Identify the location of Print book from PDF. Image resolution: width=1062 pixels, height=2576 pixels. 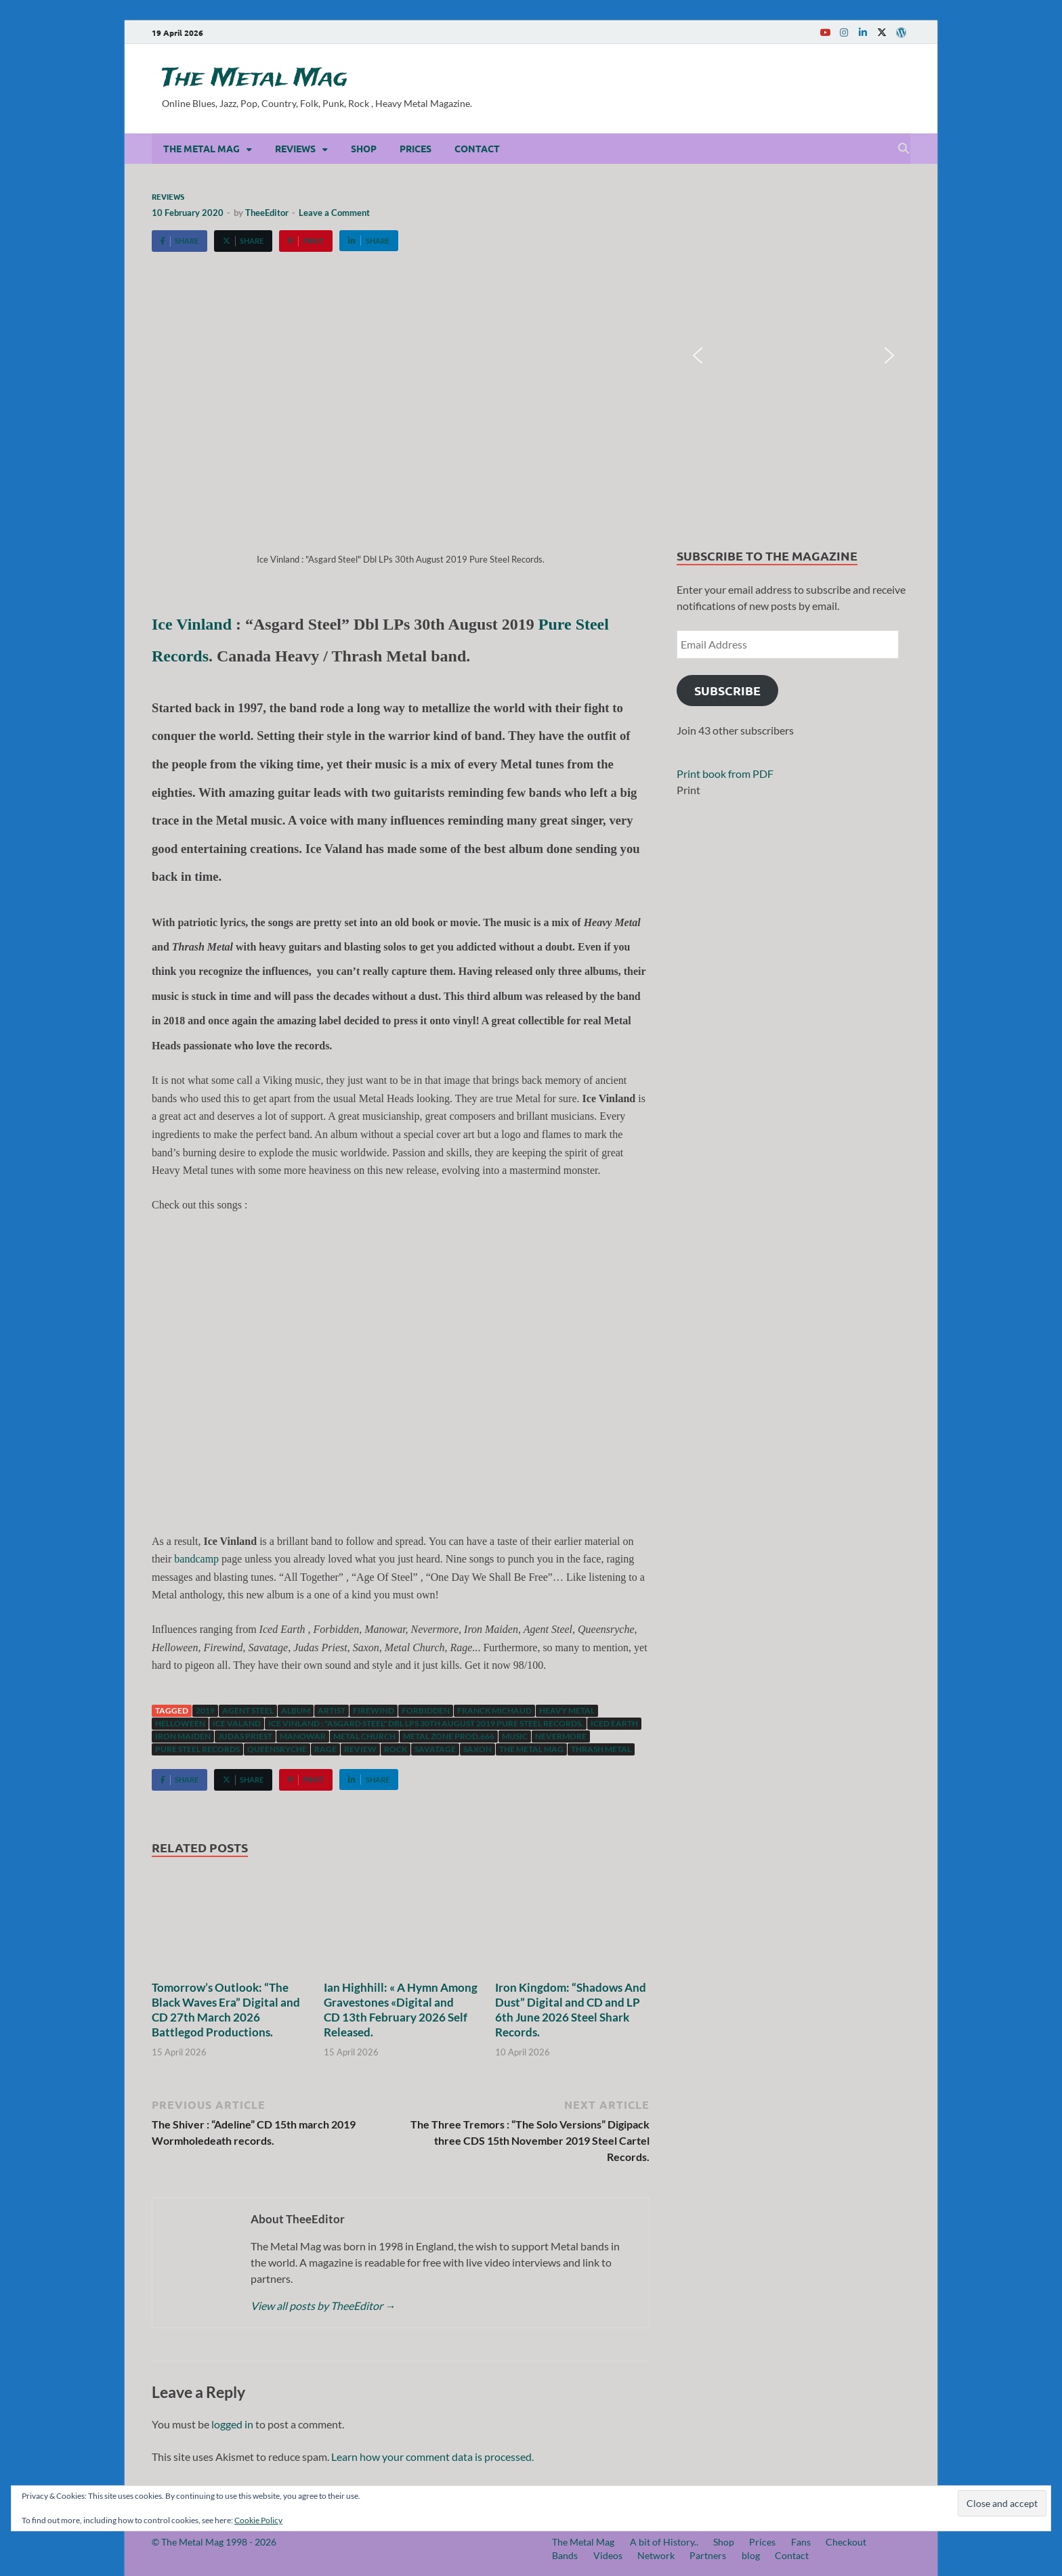
(725, 773).